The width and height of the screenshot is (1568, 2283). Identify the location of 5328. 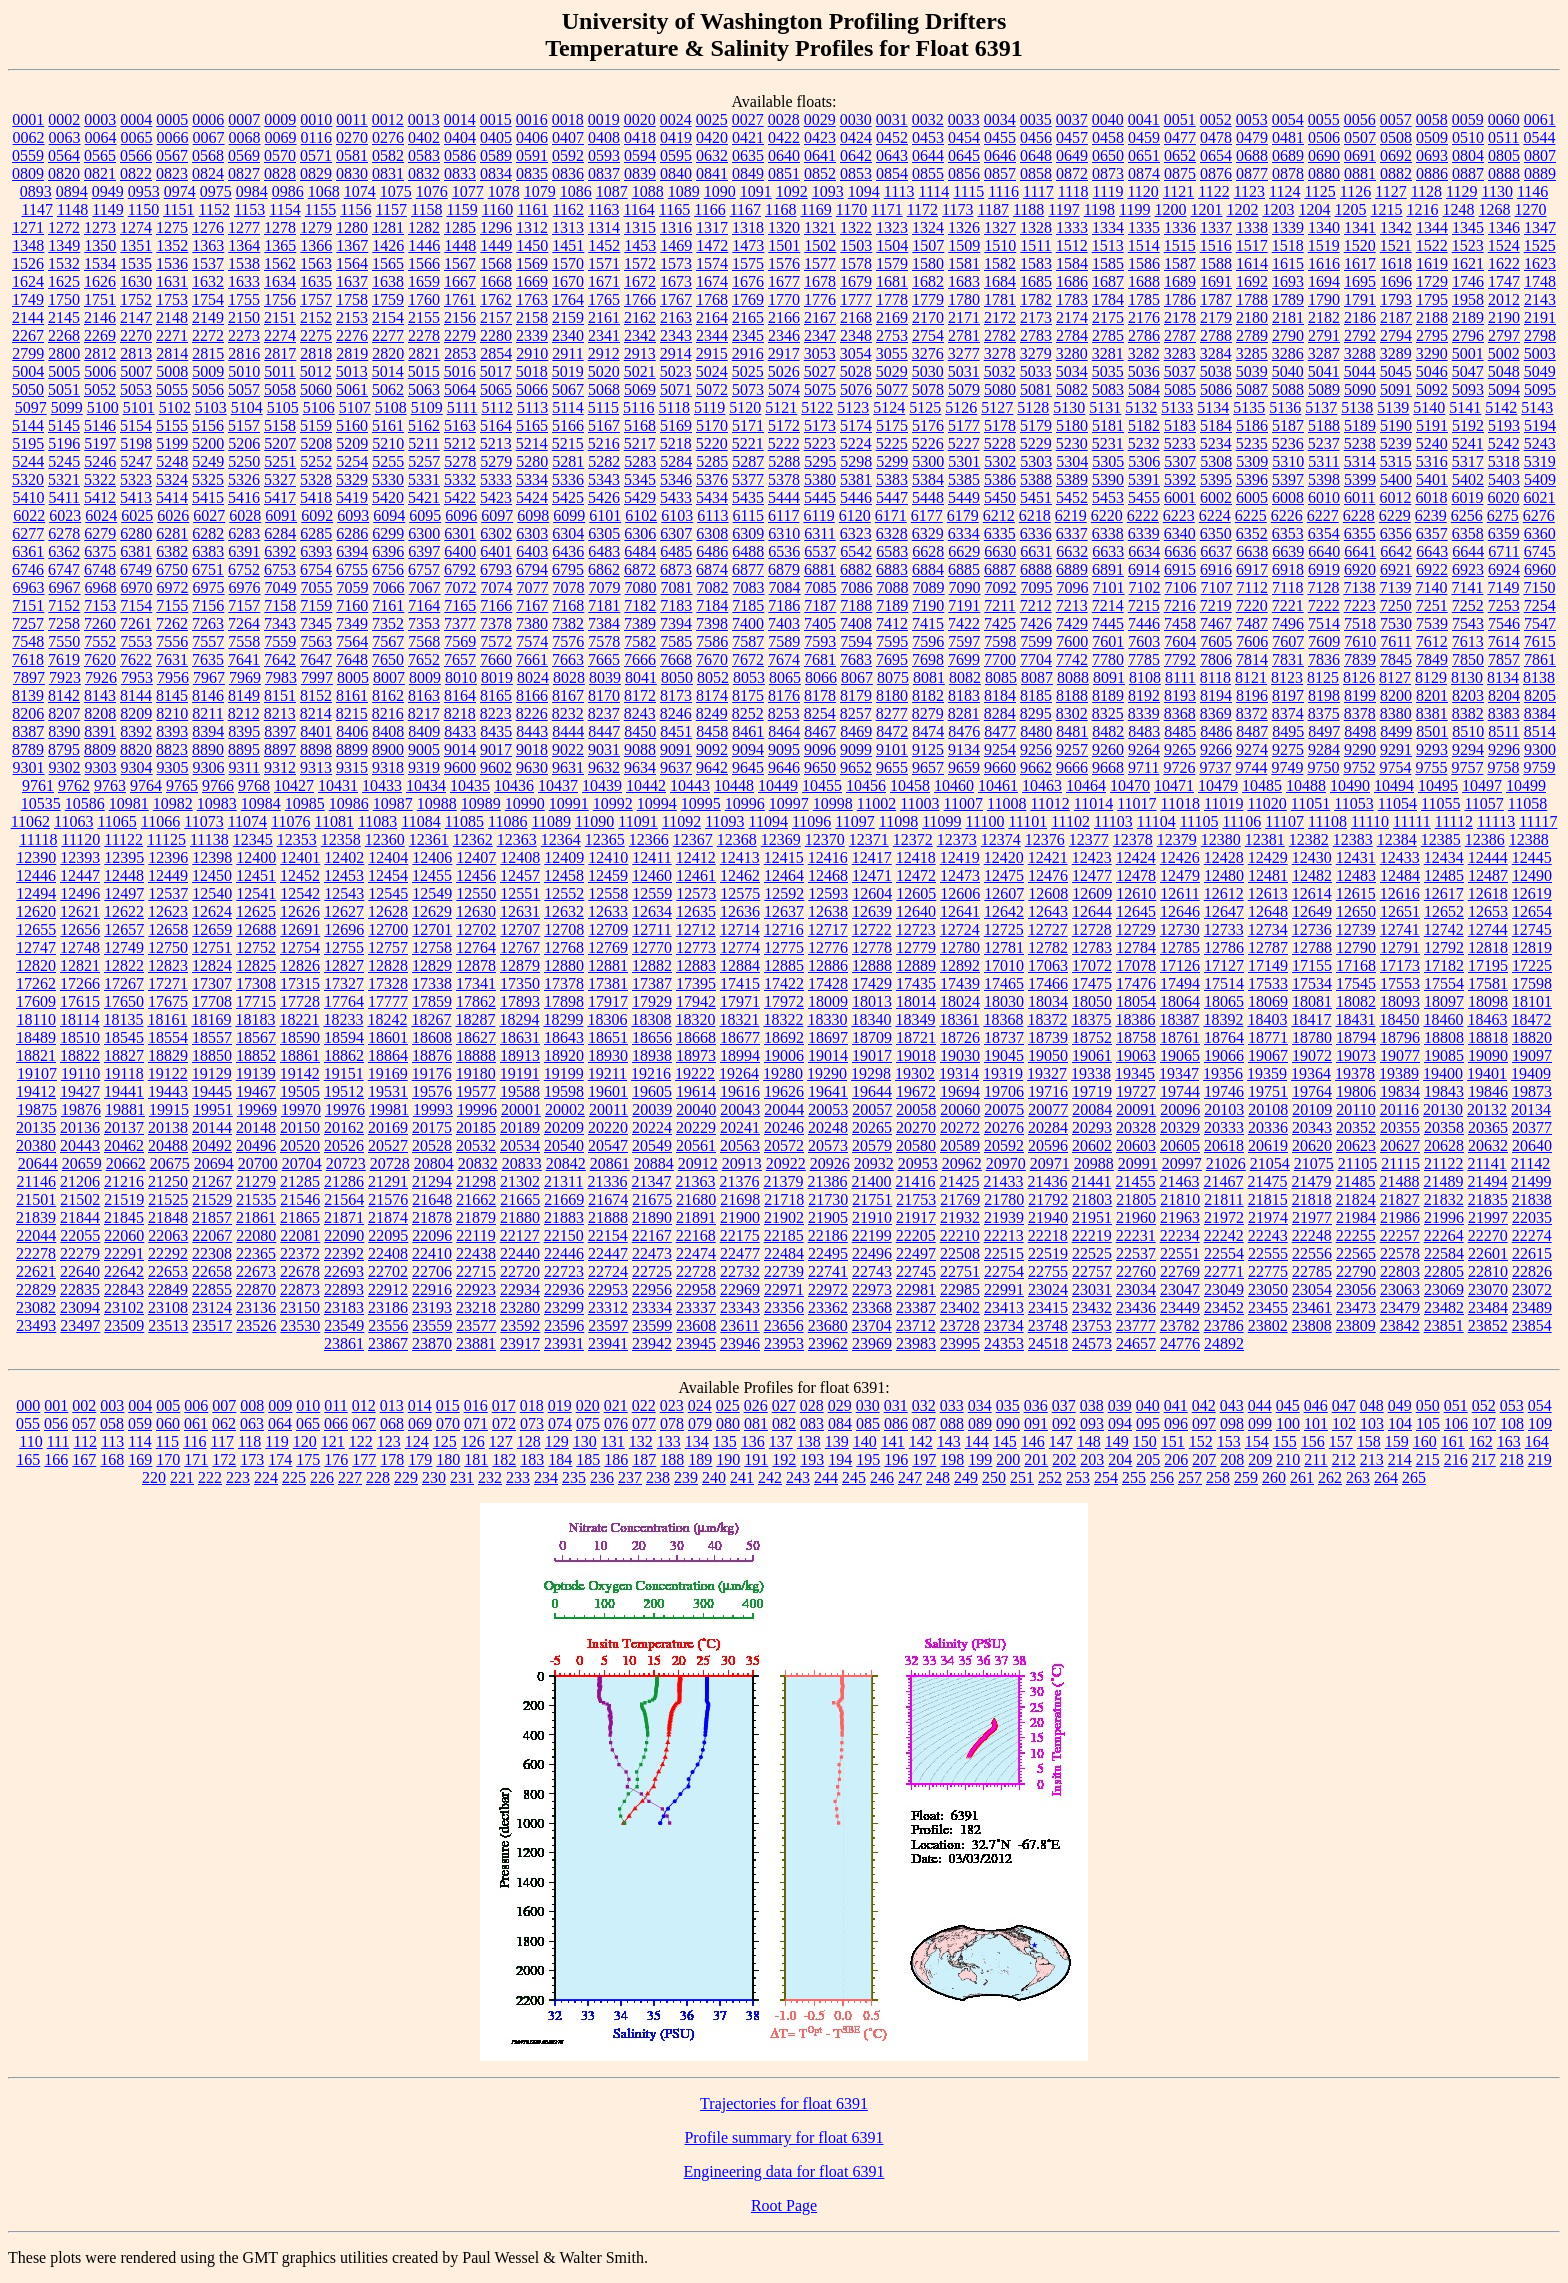
(316, 479).